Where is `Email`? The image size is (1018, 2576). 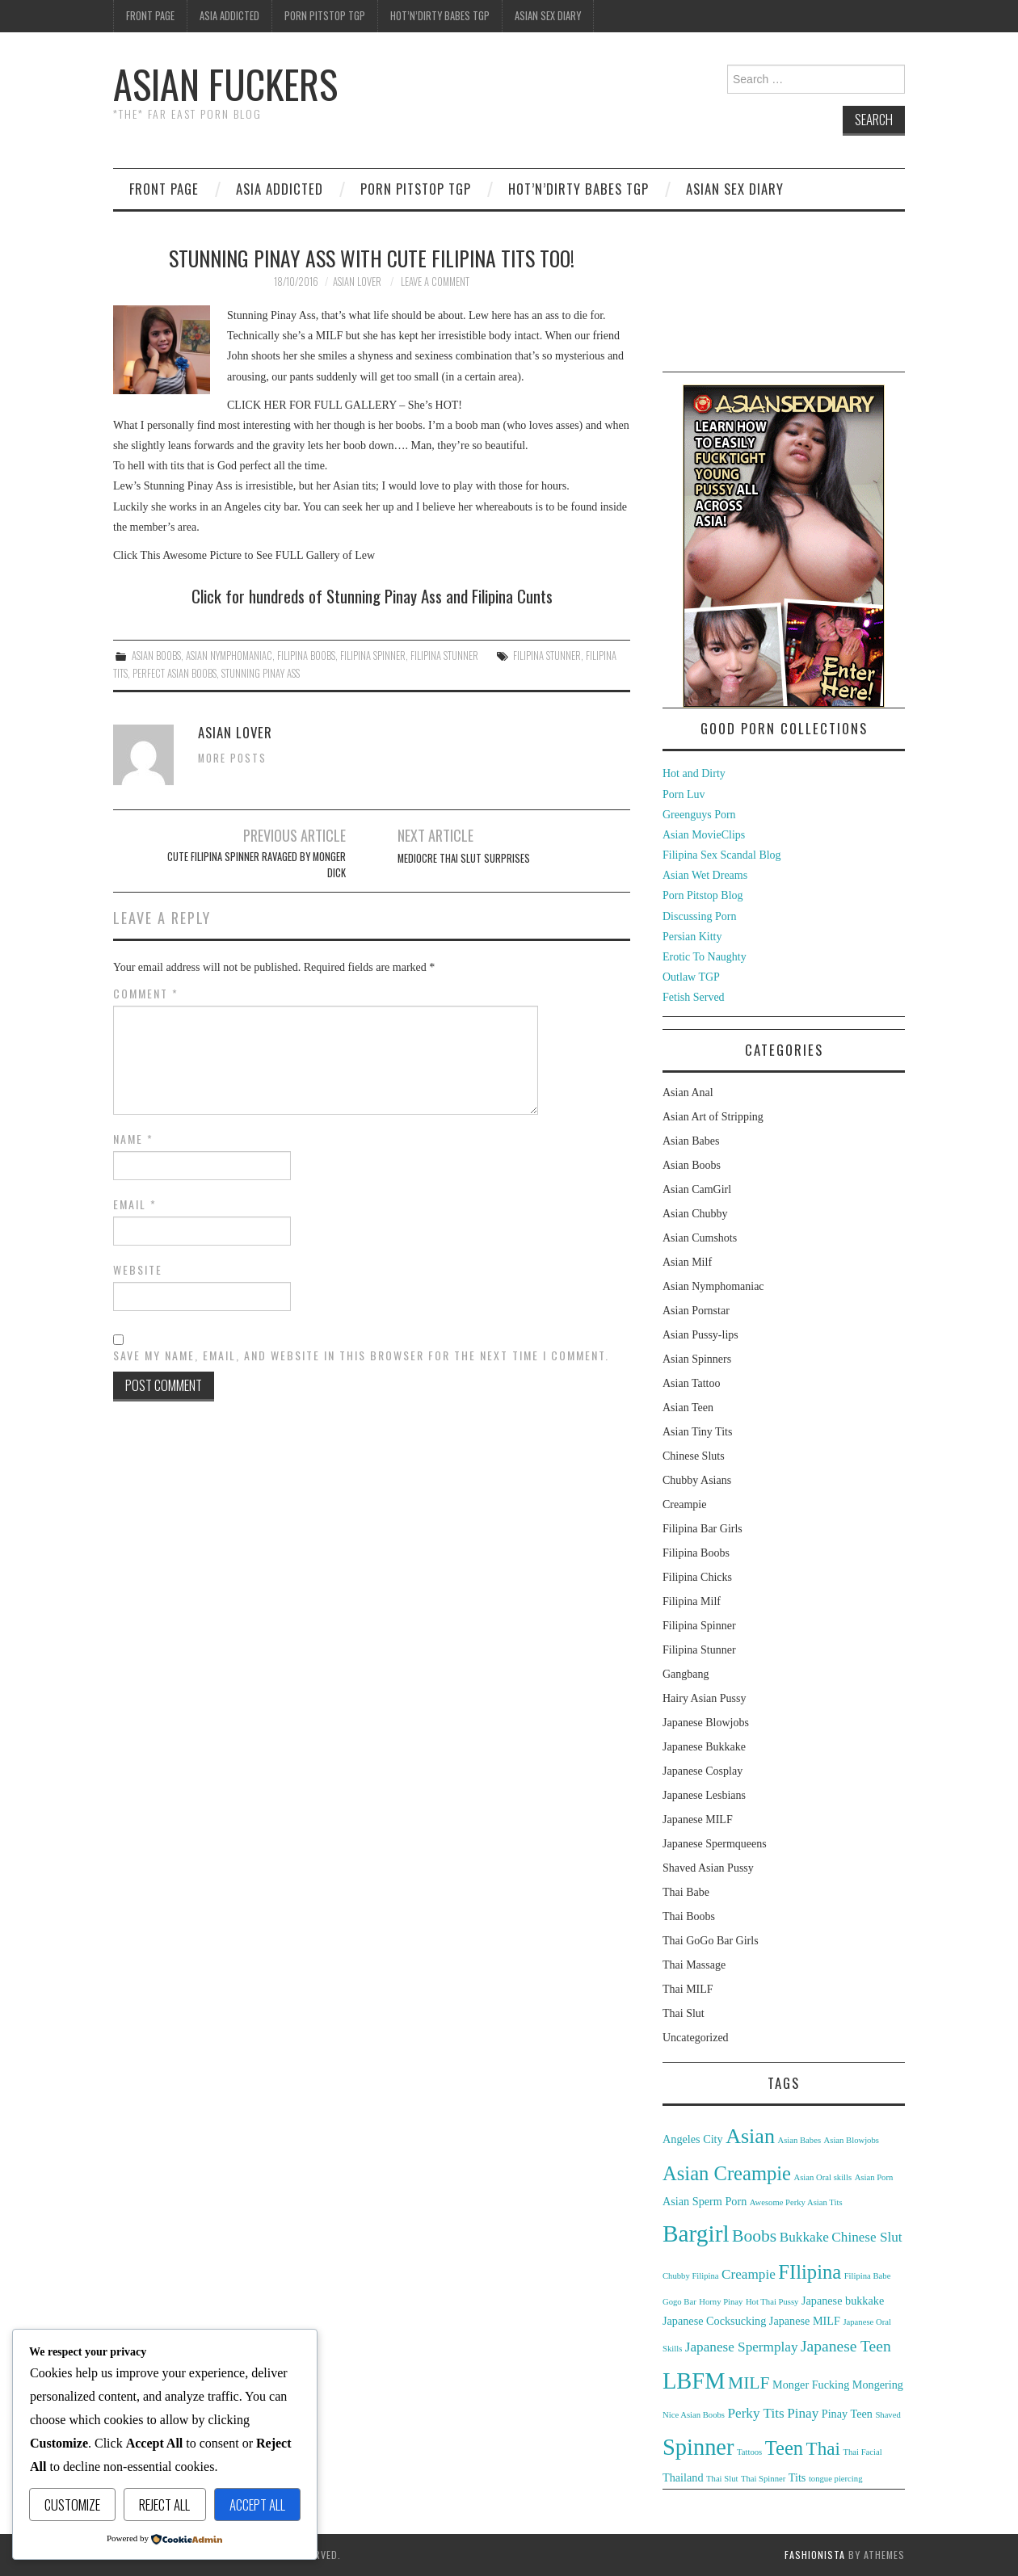
Email is located at coordinates (135, 1204).